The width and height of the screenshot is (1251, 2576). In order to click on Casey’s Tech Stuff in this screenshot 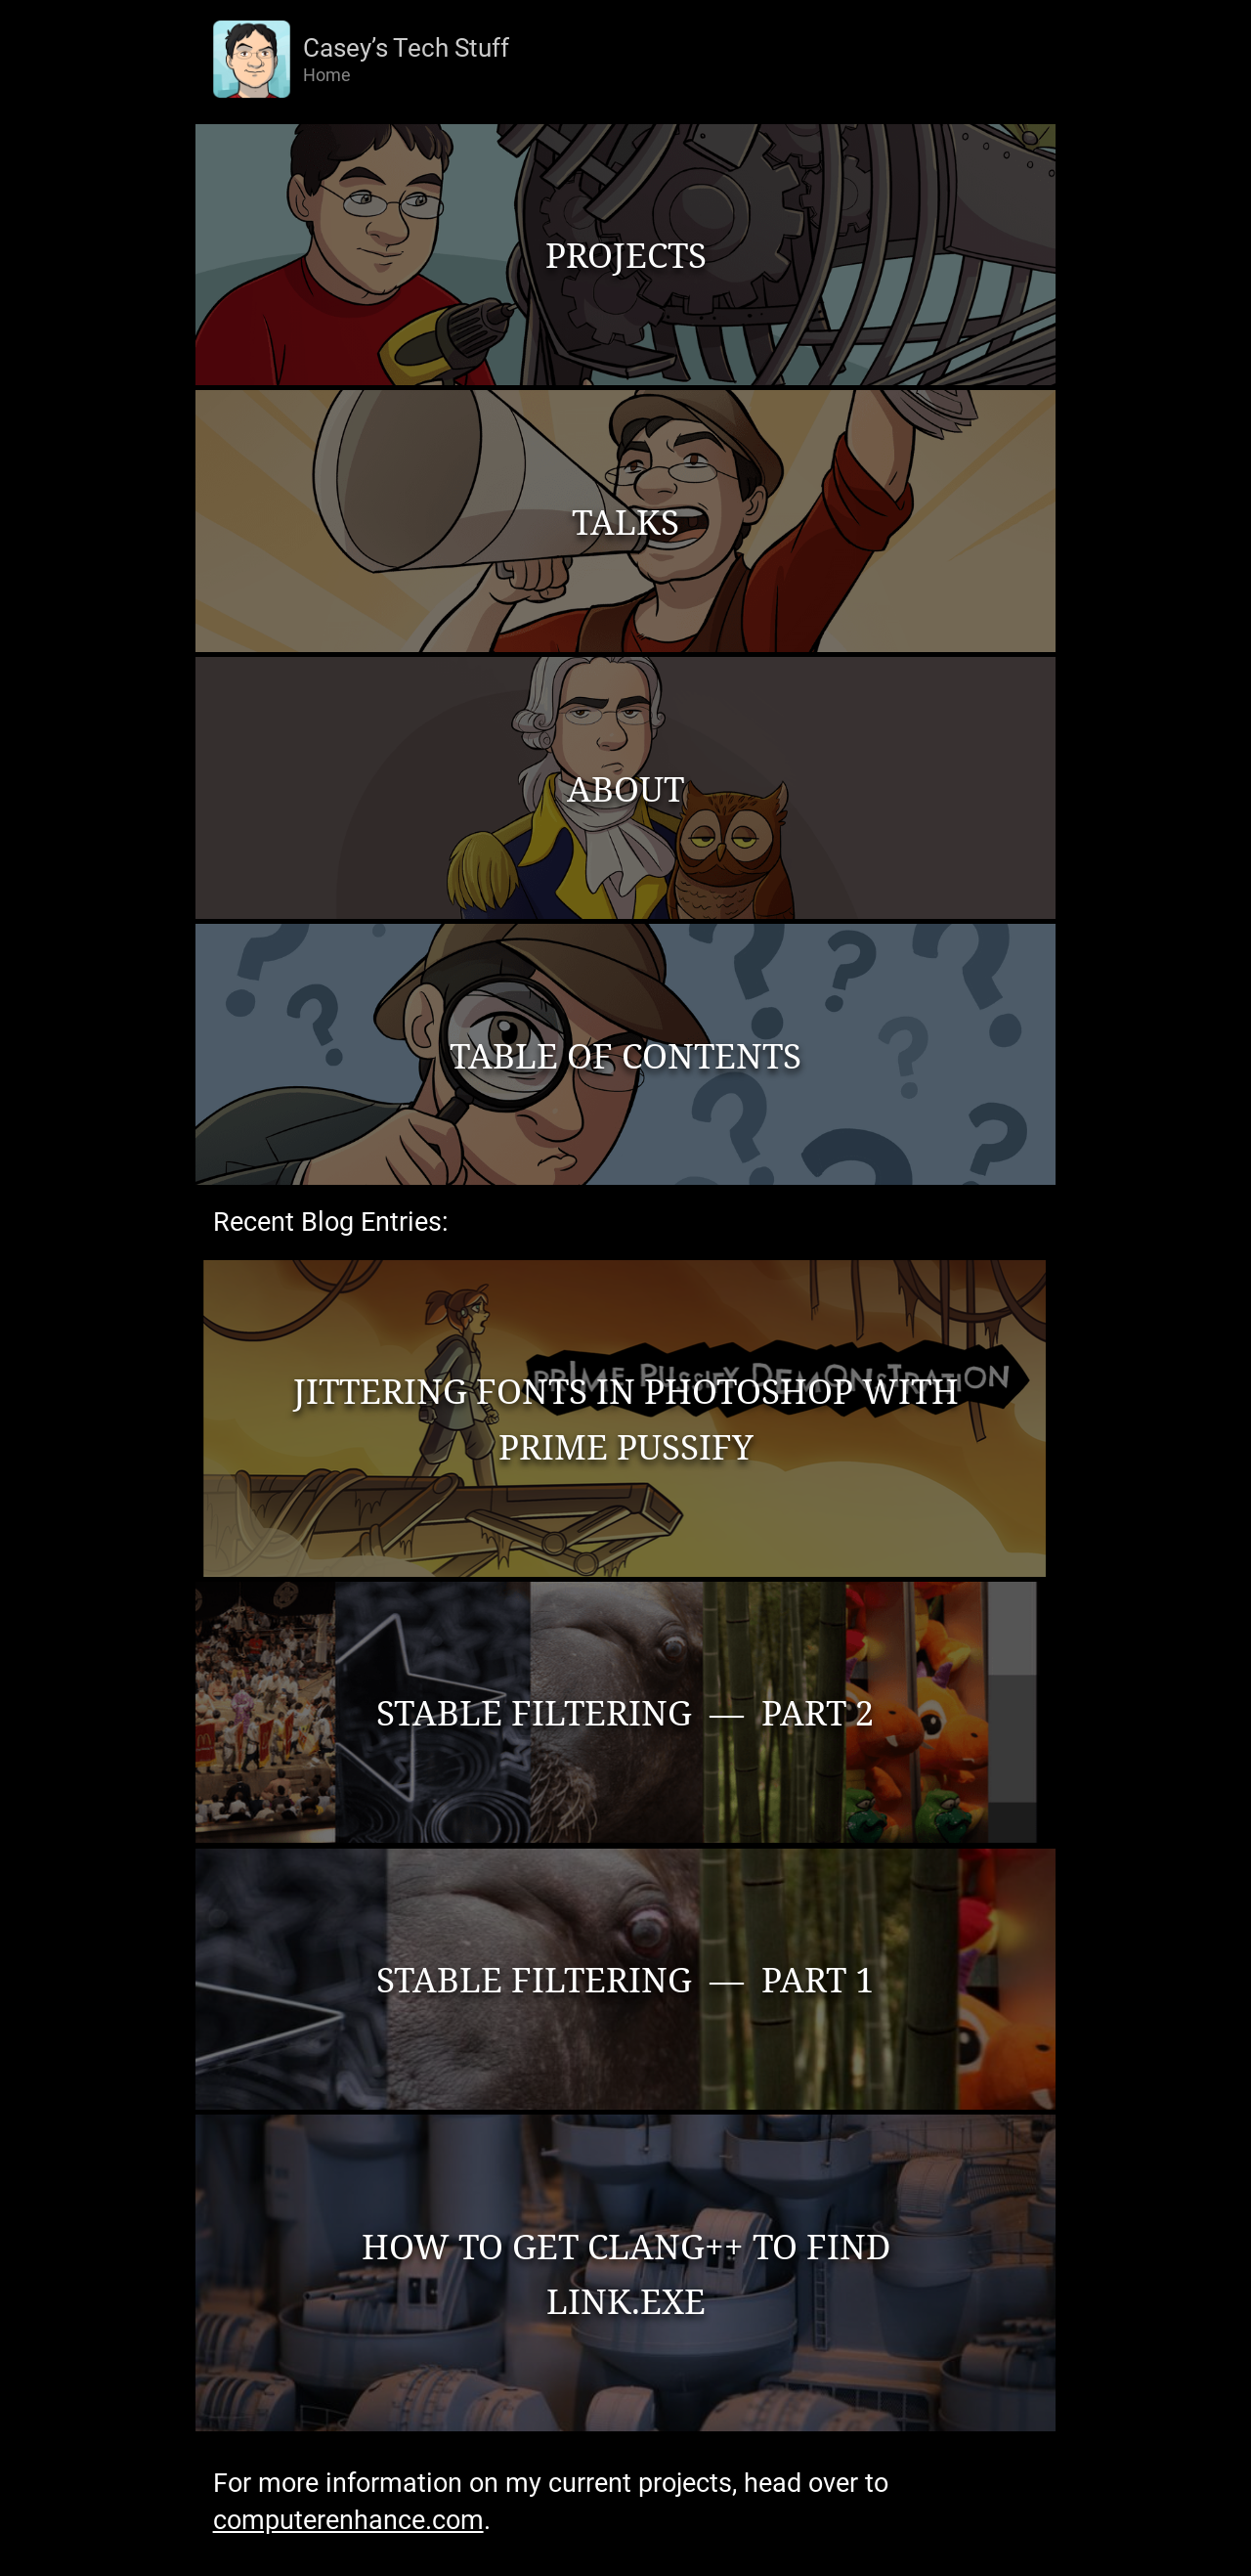, I will do `click(406, 48)`.